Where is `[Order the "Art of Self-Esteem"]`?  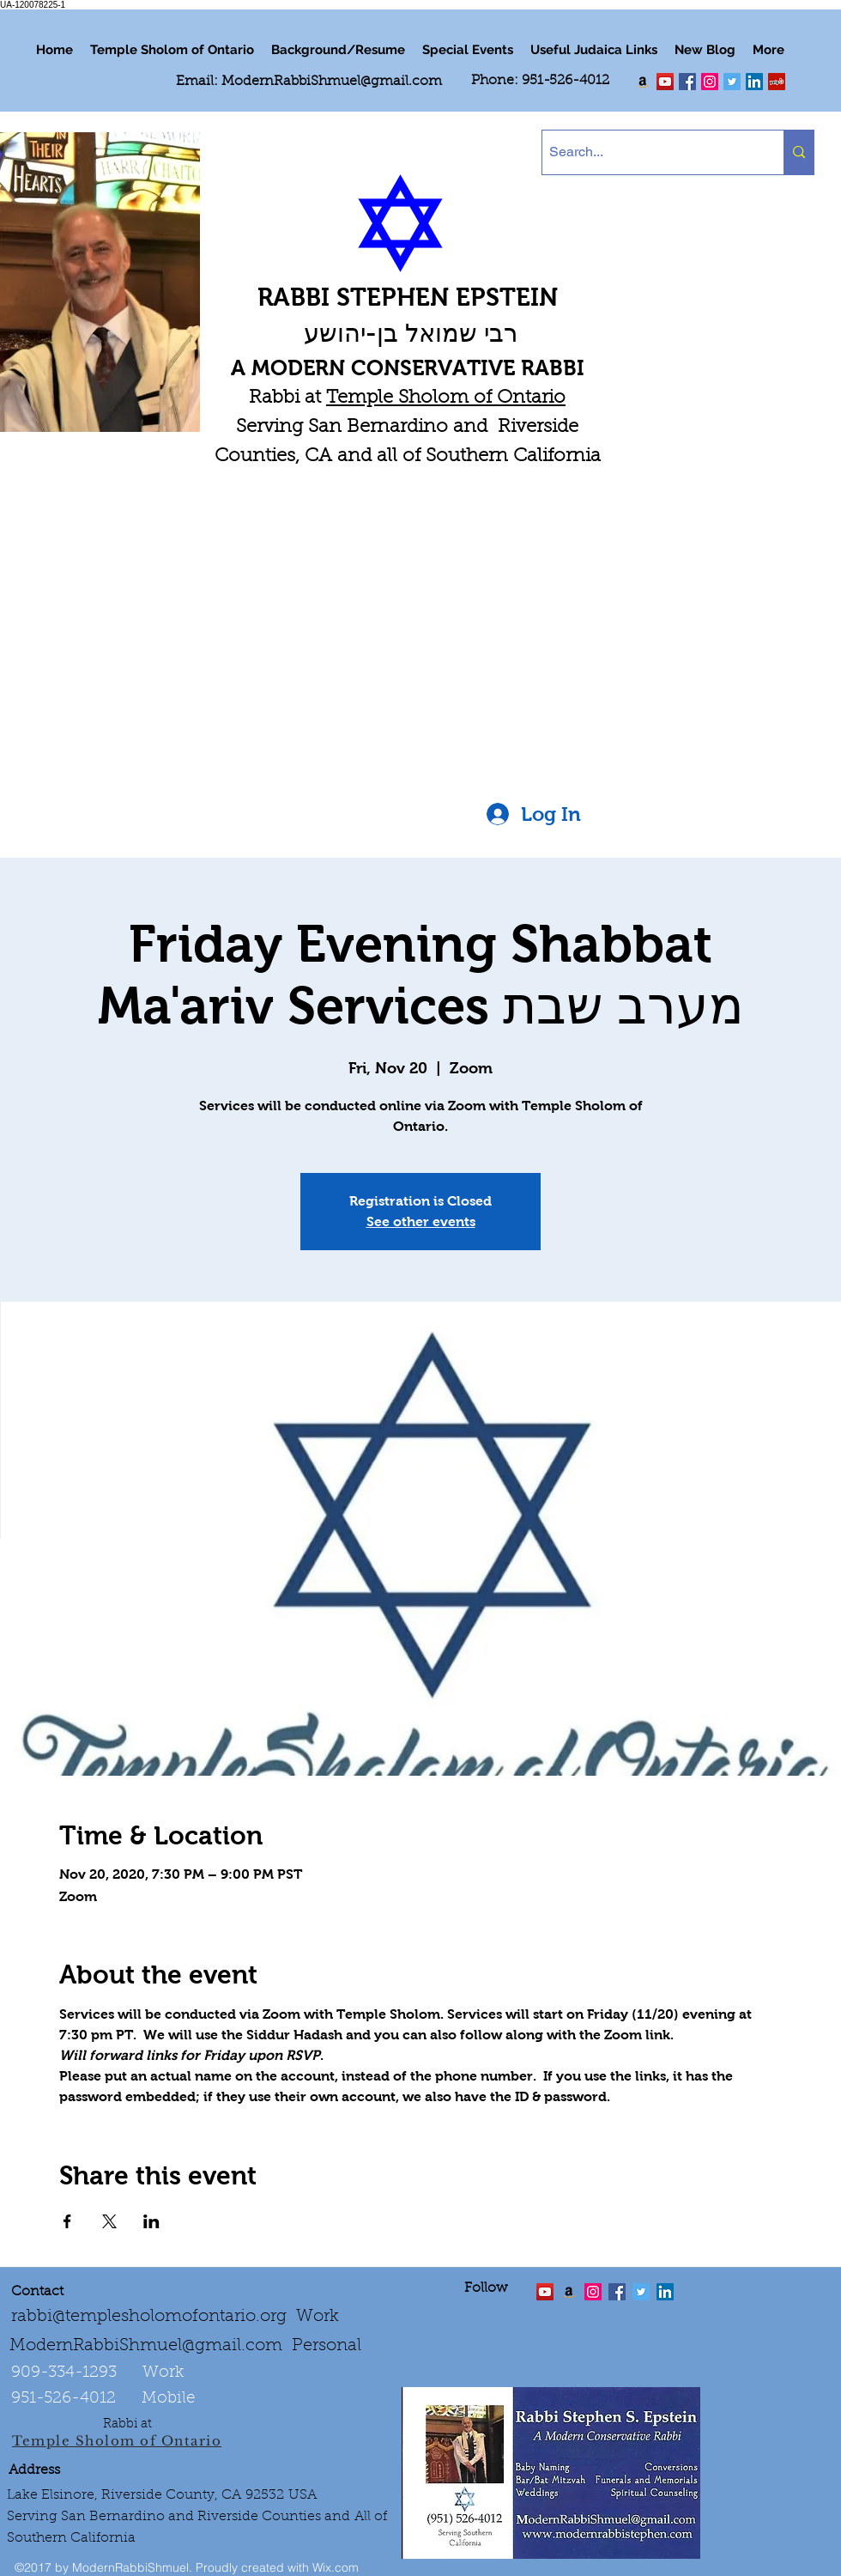 [Order the "Art of Self-Esteem"] is located at coordinates (569, 2291).